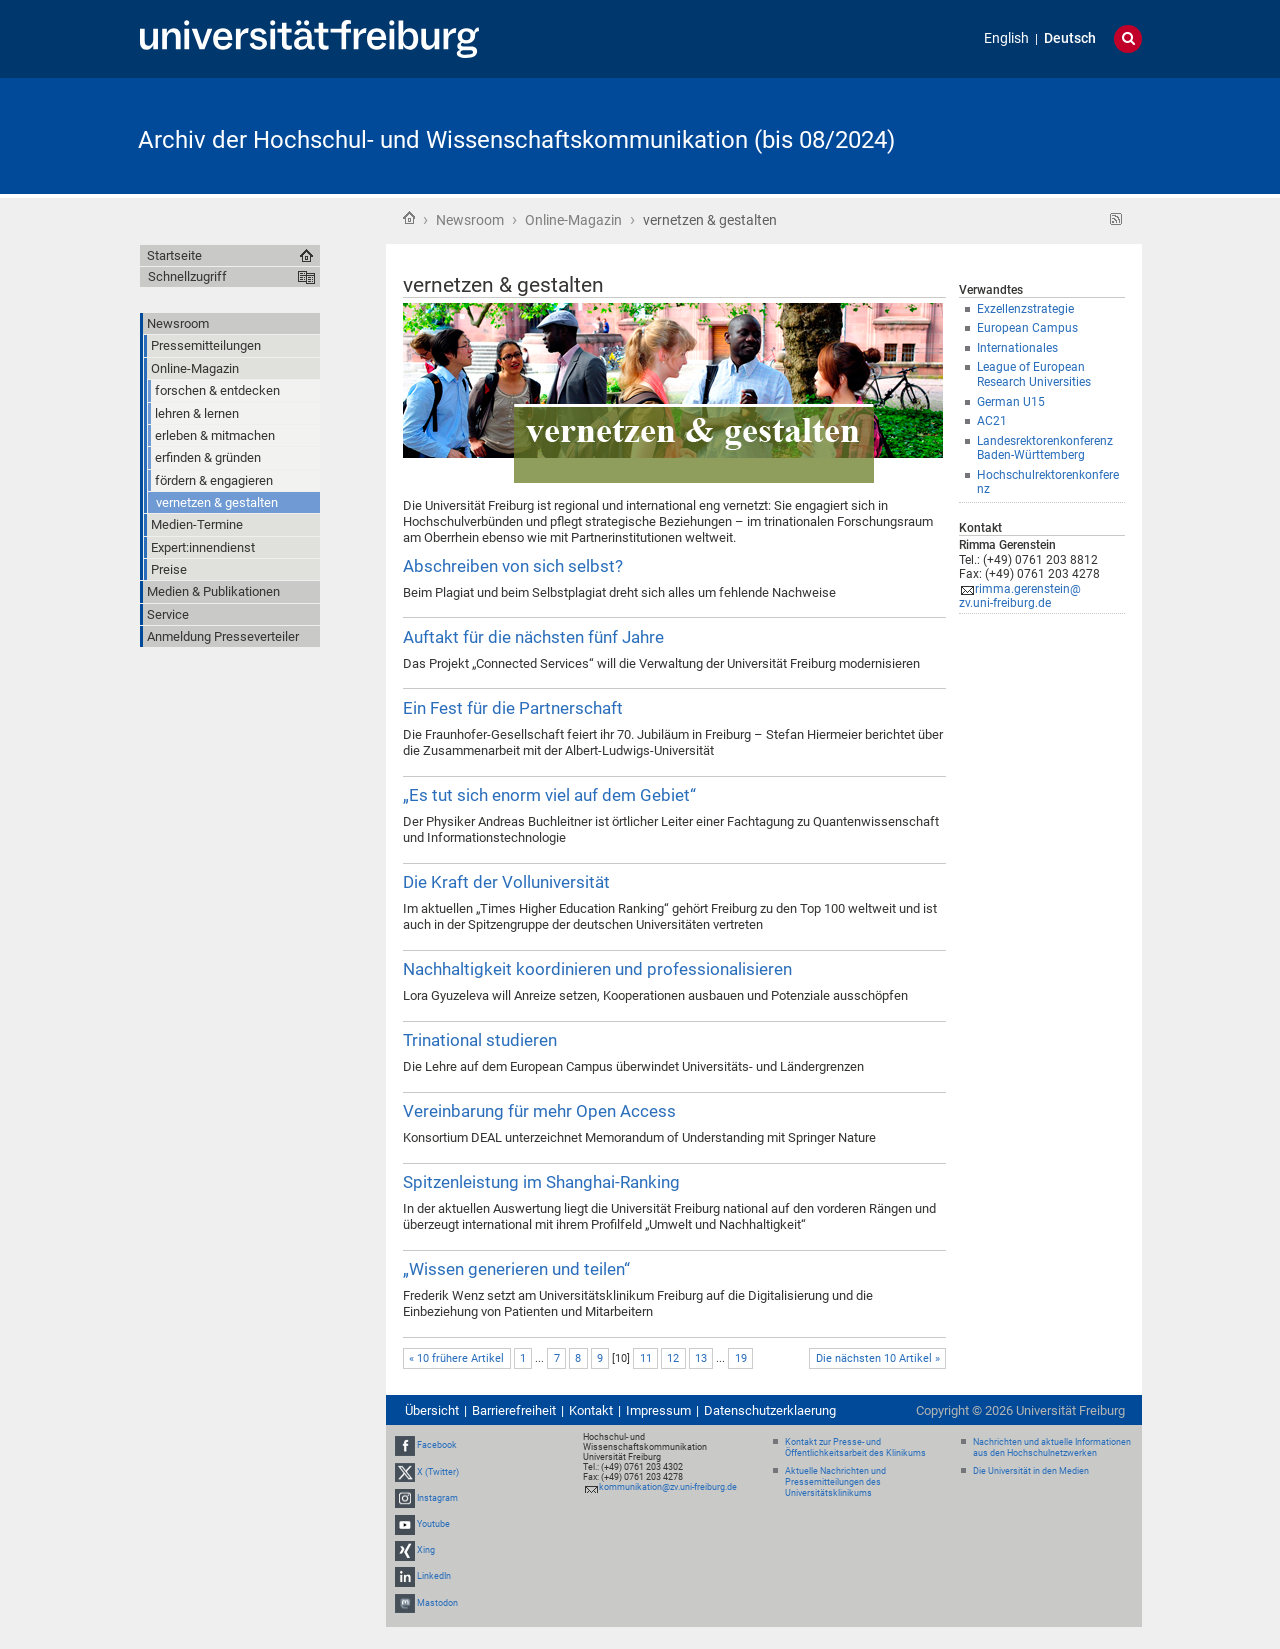 This screenshot has height=1649, width=1280. I want to click on Auftakt für die nächsten fünf Jahre, so click(533, 637).